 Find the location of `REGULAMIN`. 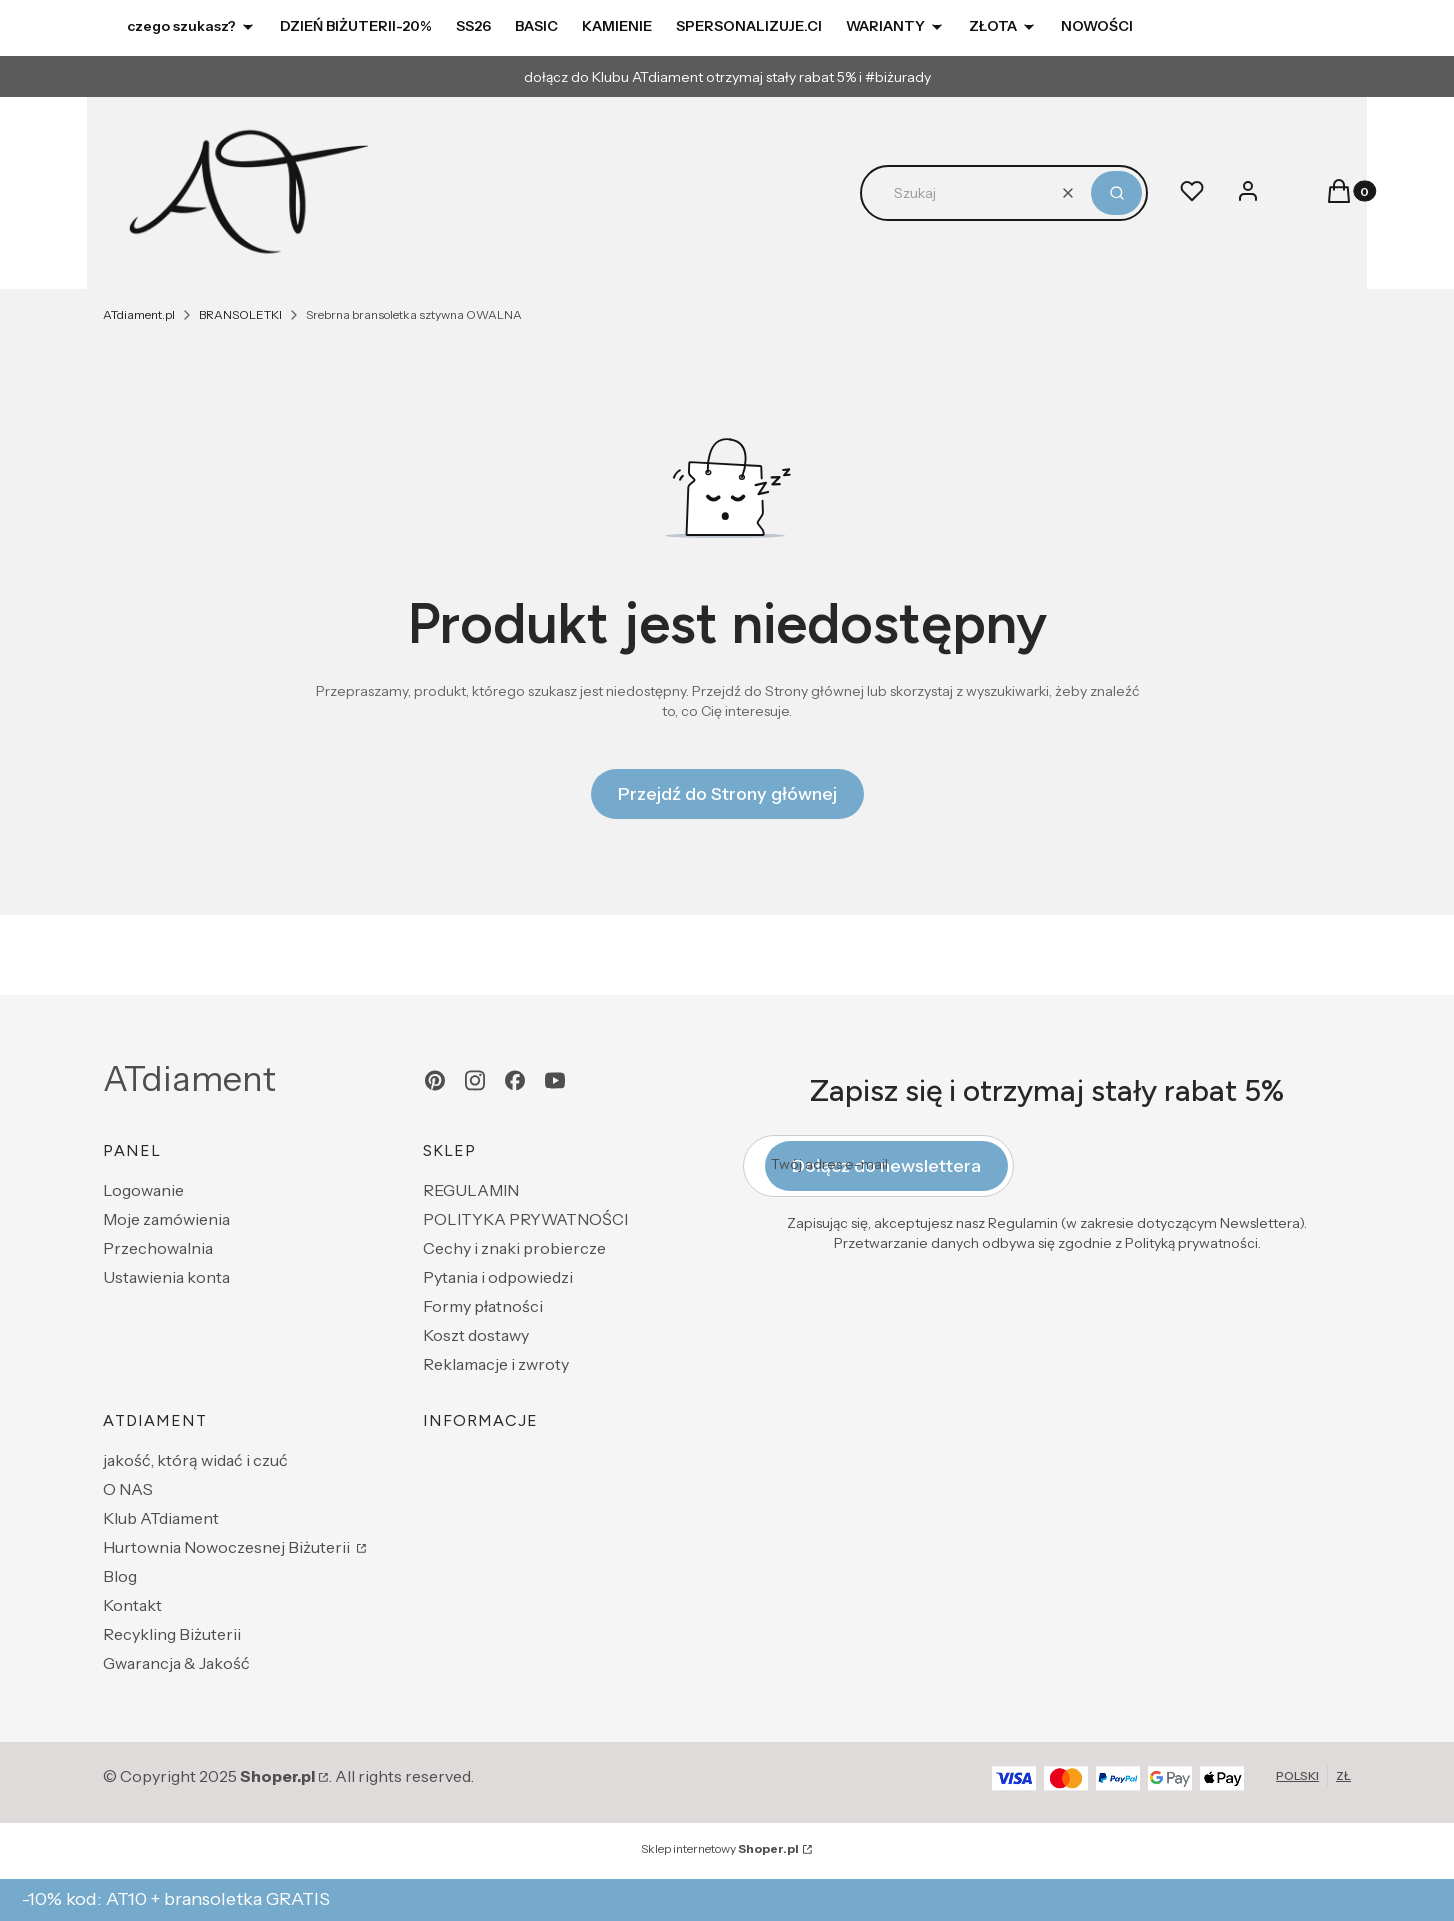

REGULAMIN is located at coordinates (471, 1190).